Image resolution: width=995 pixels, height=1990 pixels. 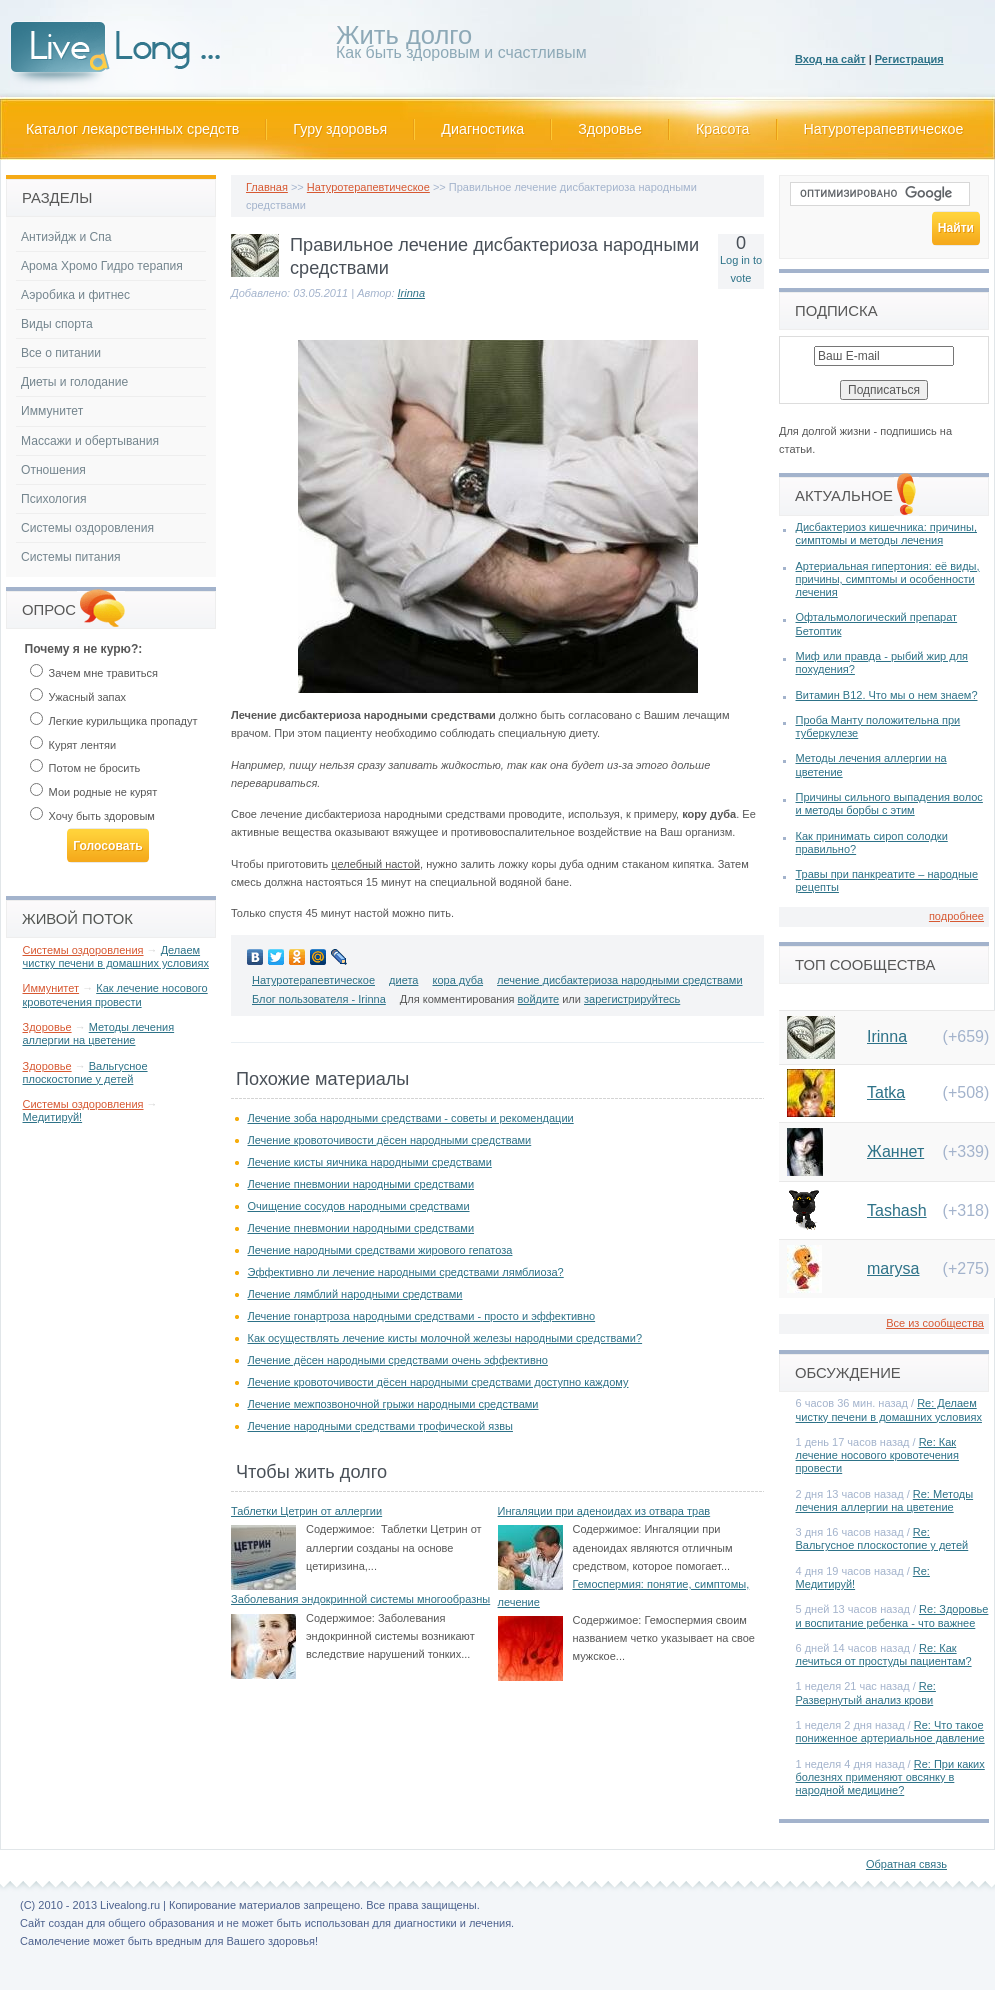 I want to click on Вальгусное плоскостопие у детей, so click(x=85, y=1072).